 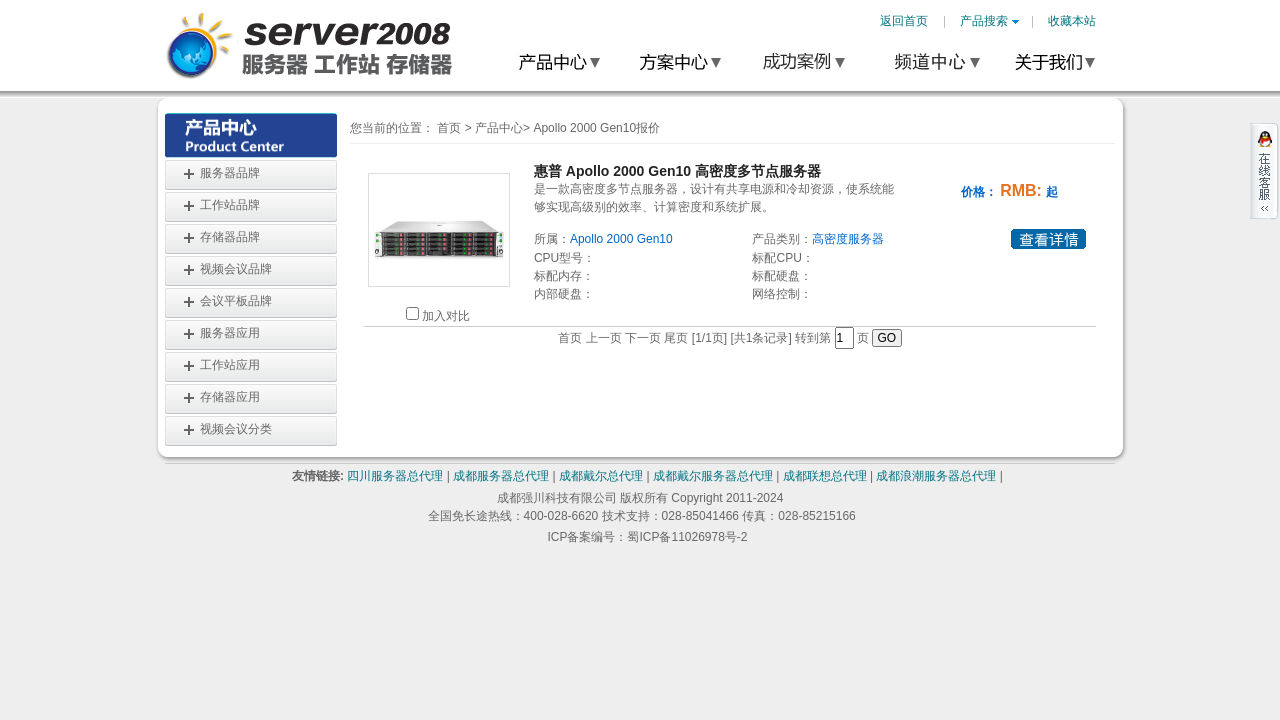 What do you see at coordinates (230, 173) in the screenshot?
I see `服务器品牌` at bounding box center [230, 173].